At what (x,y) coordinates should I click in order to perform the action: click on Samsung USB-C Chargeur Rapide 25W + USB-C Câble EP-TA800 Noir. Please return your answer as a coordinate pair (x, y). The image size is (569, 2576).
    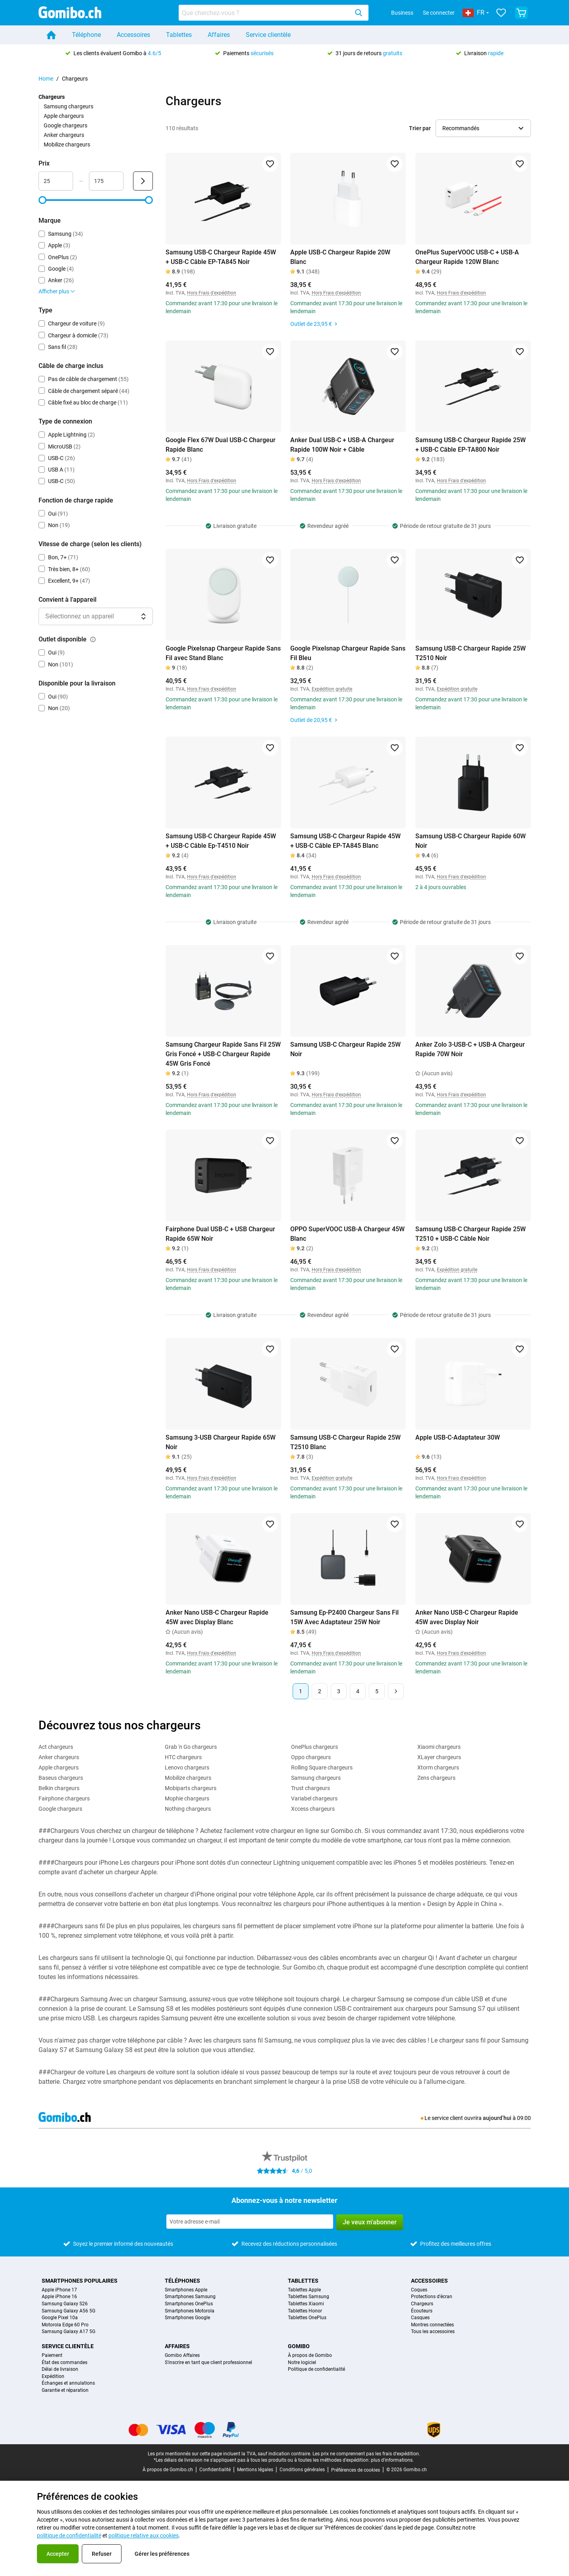
    Looking at the image, I should click on (470, 444).